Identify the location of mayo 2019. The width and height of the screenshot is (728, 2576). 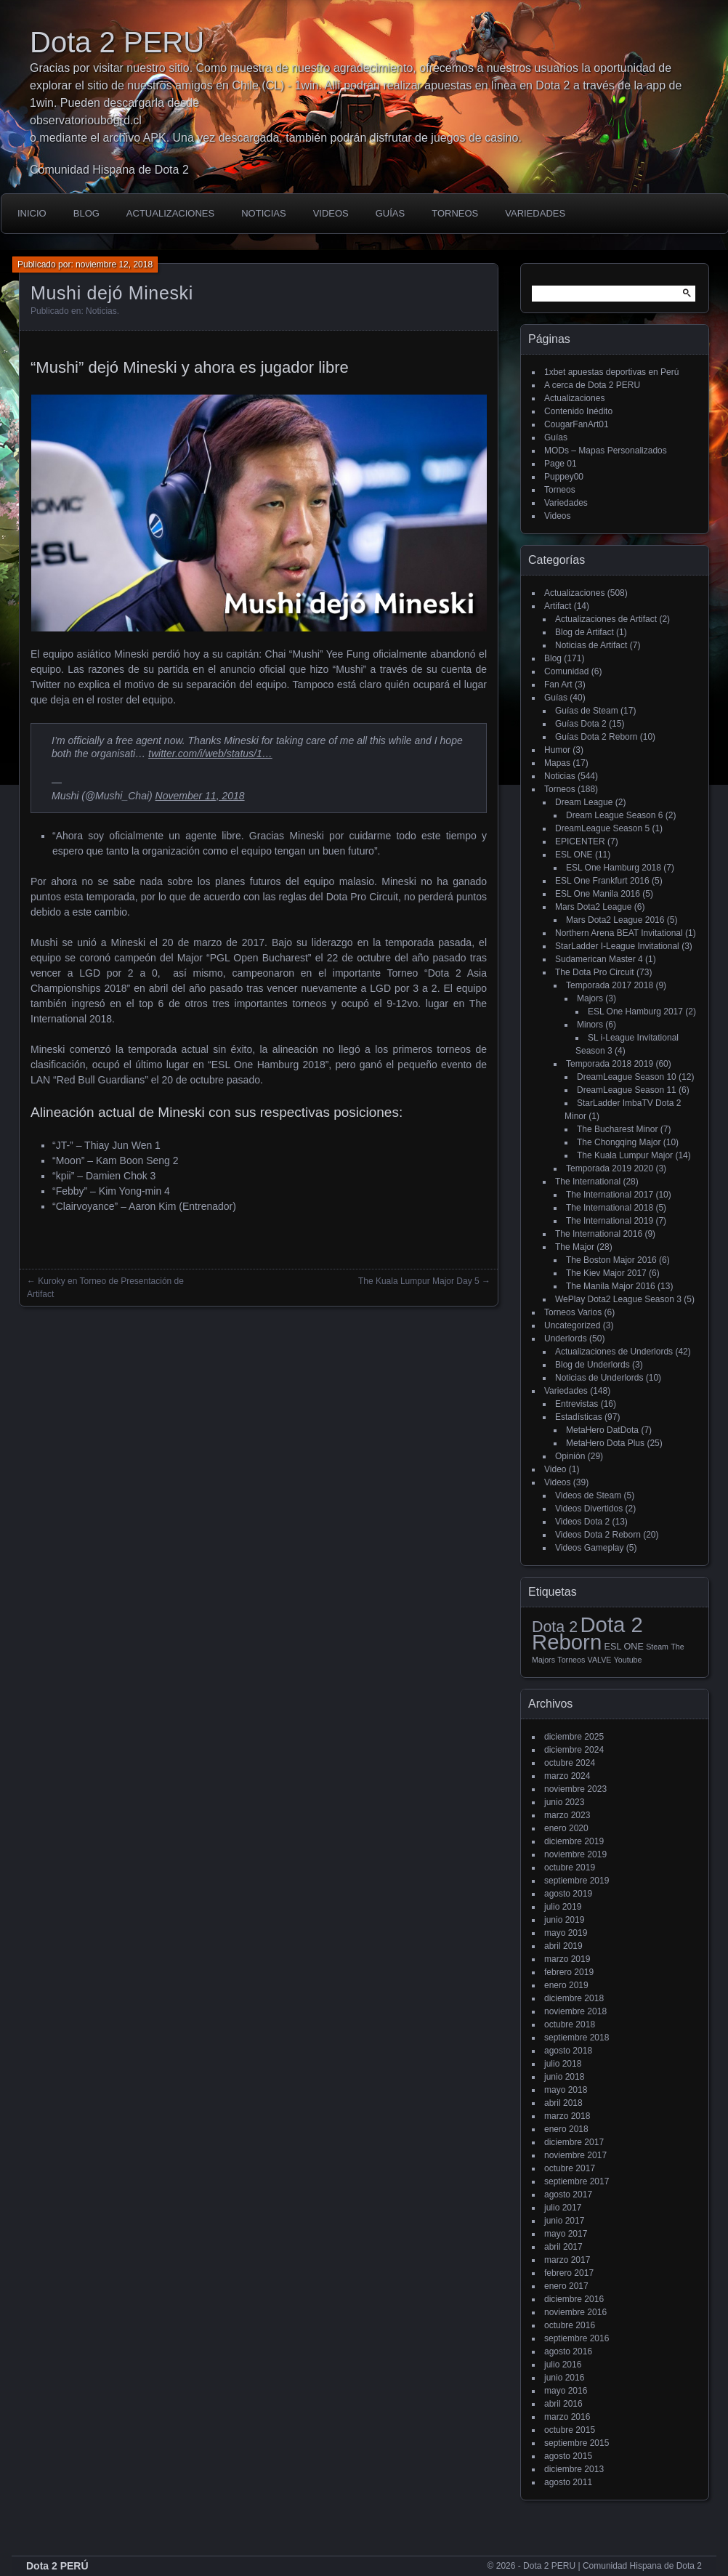
(565, 1933).